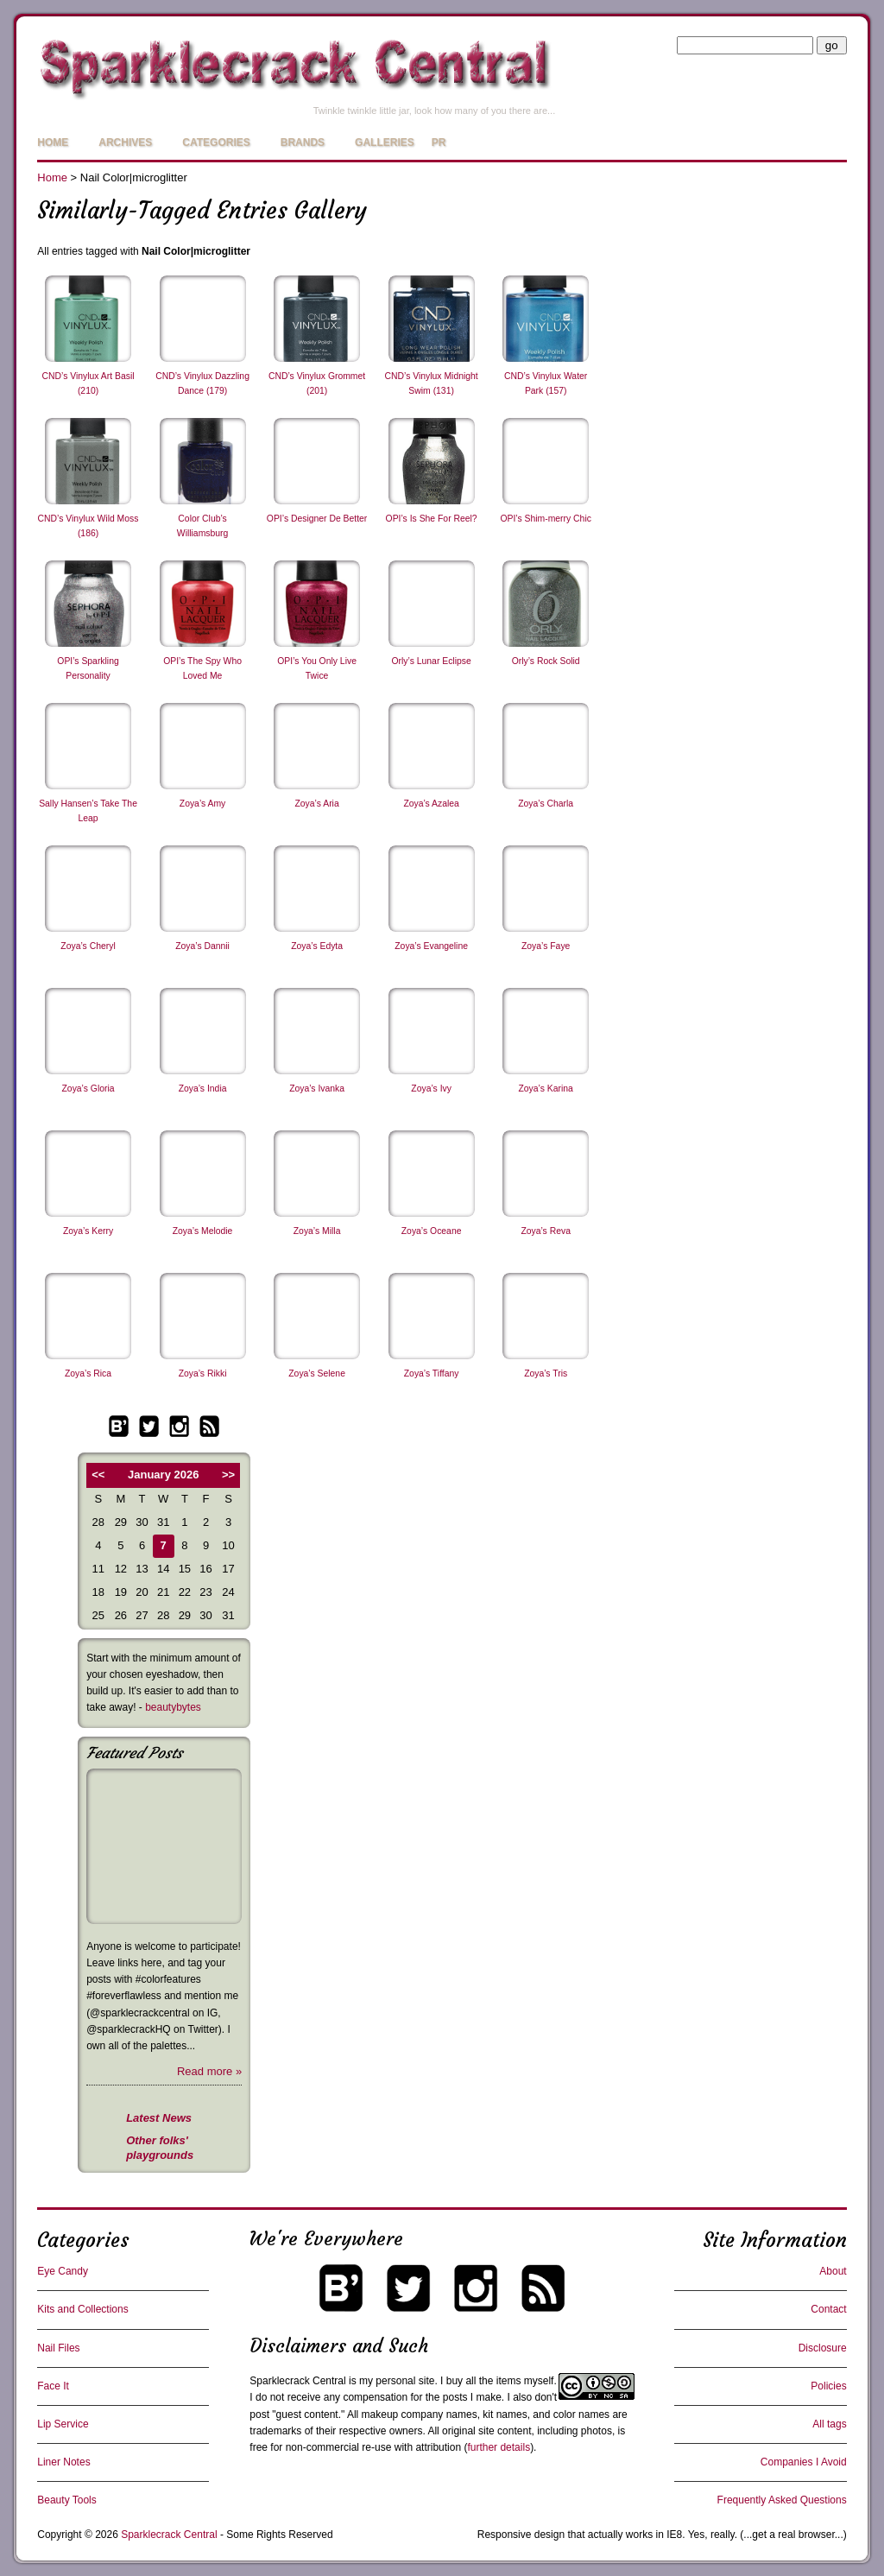  What do you see at coordinates (98, 1474) in the screenshot?
I see `<<` at bounding box center [98, 1474].